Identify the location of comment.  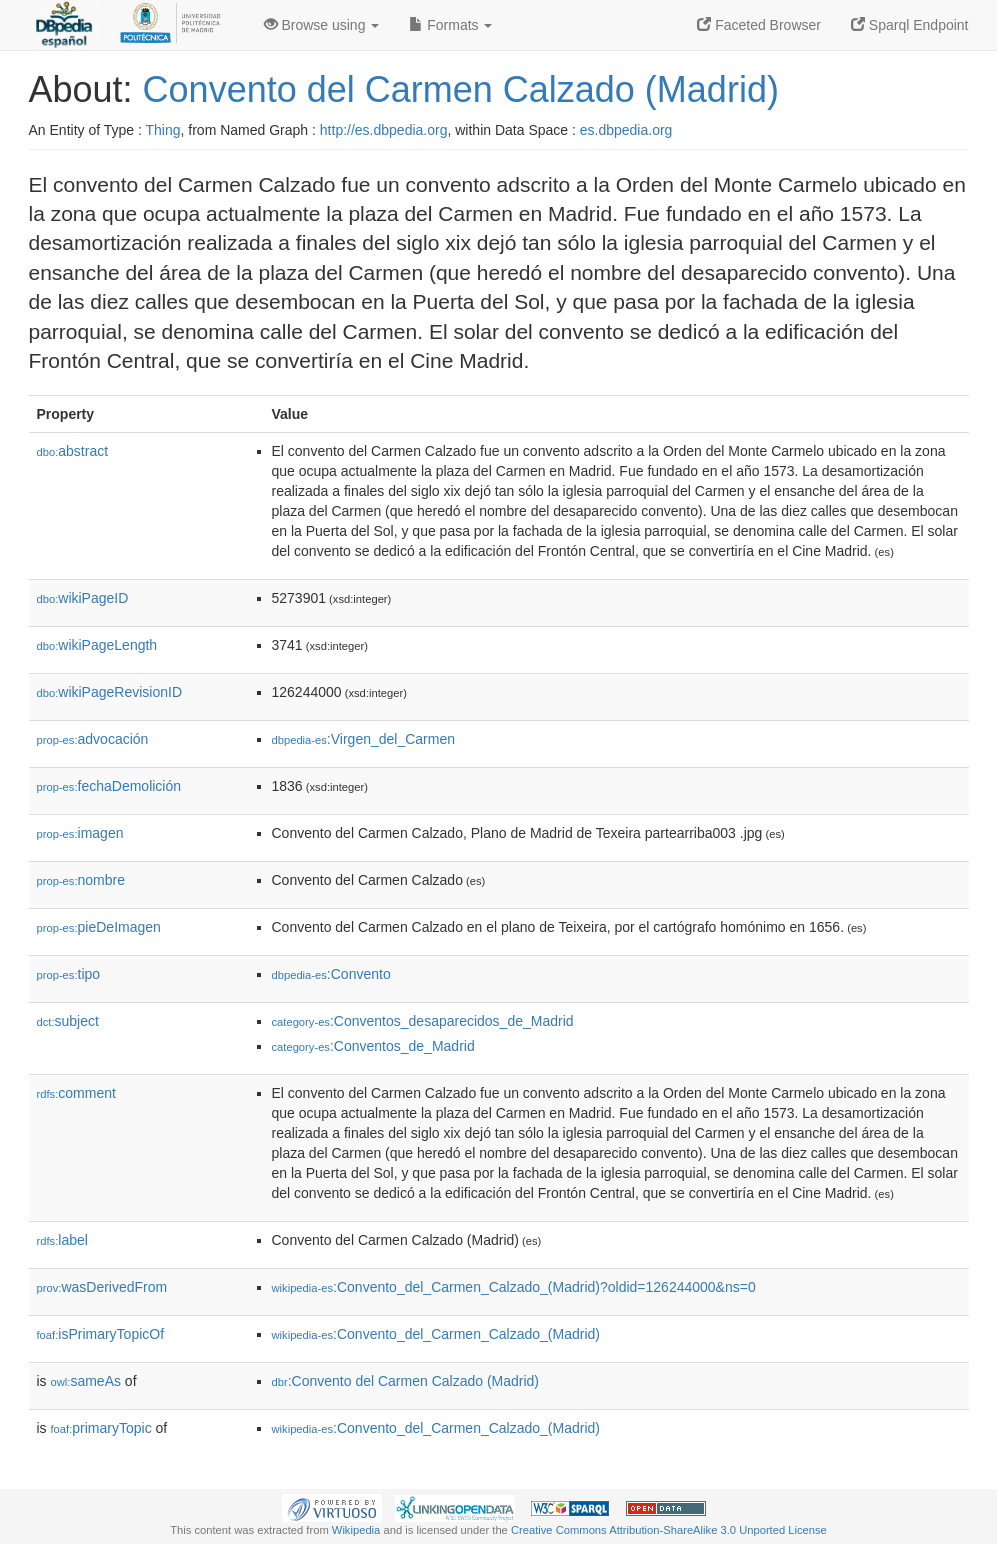
(76, 1093).